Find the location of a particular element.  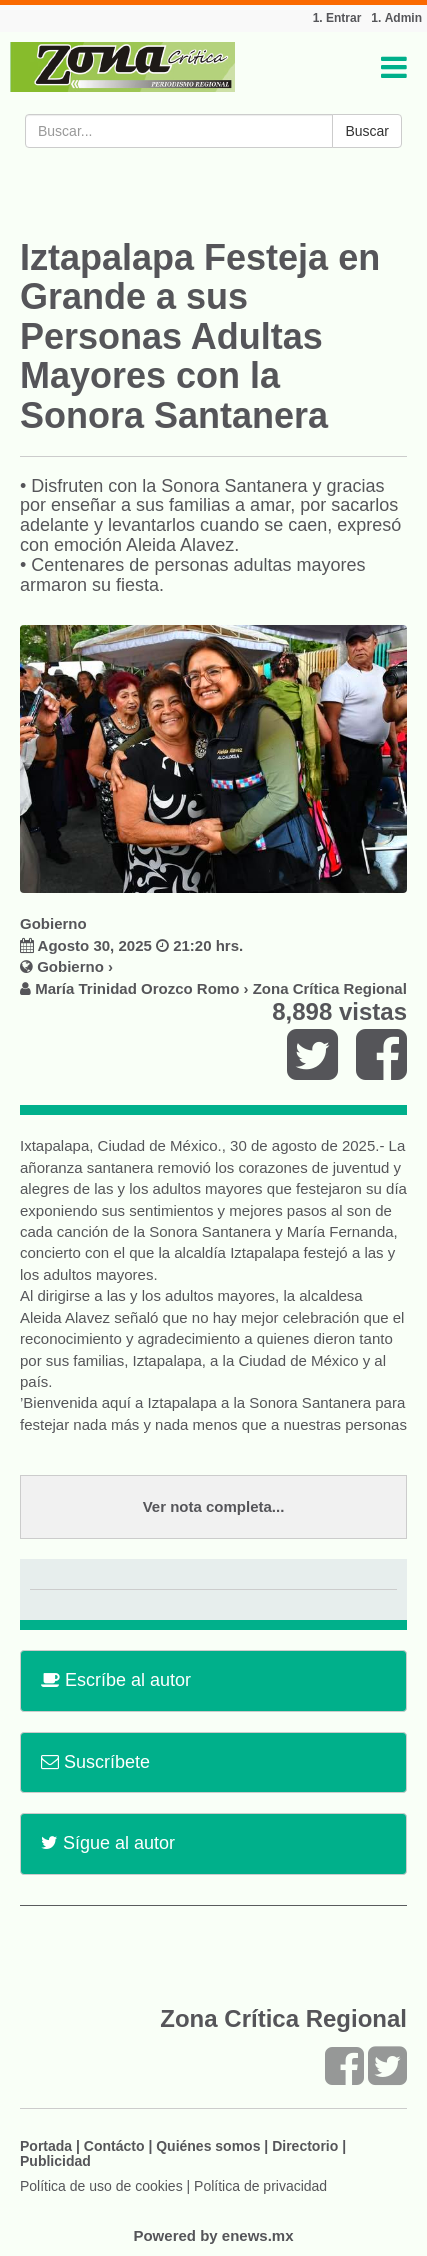

Suscríbete is located at coordinates (95, 1762).